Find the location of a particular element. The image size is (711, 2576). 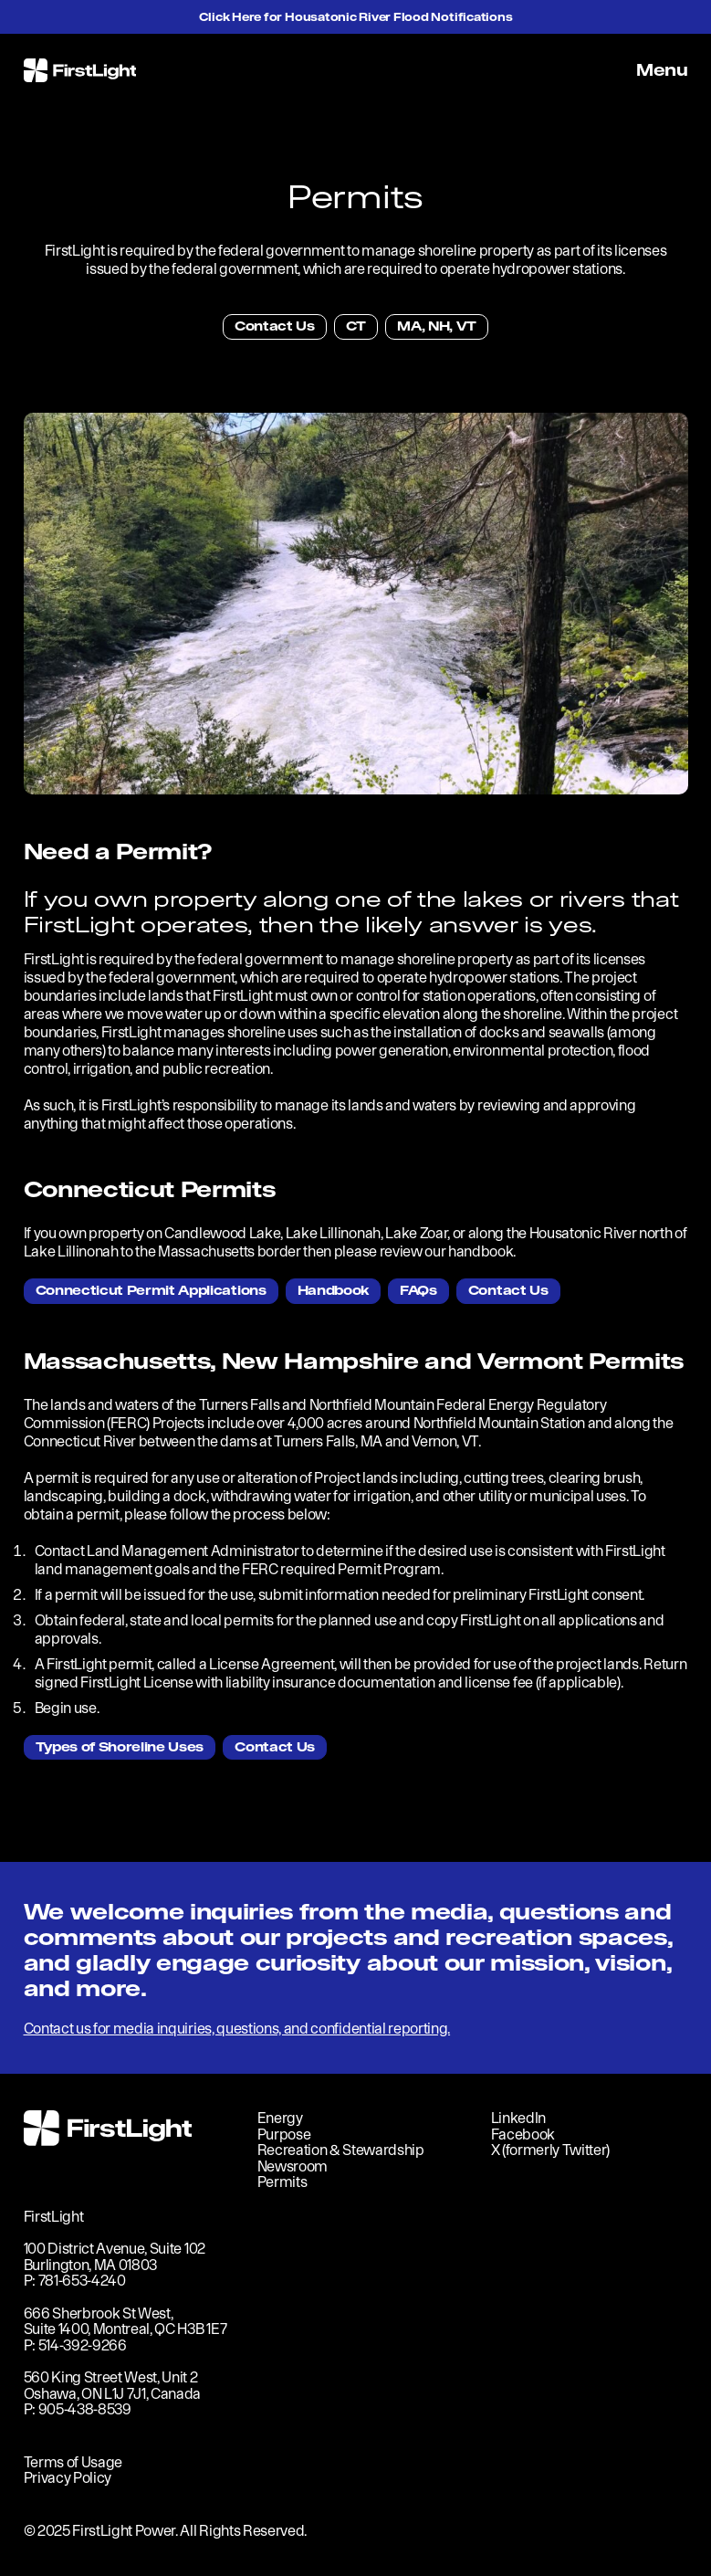

FAQs is located at coordinates (418, 1290).